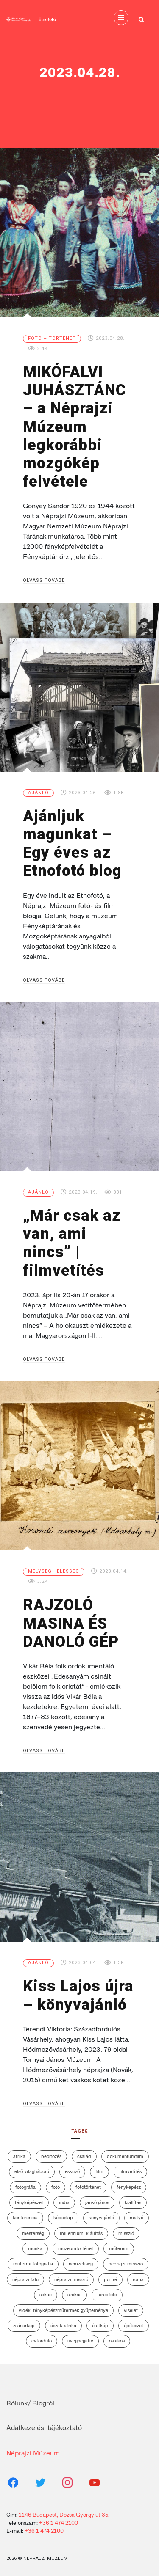 Image resolution: width=159 pixels, height=2576 pixels. I want to click on életkép [életkép (4 elem)], so click(100, 2325).